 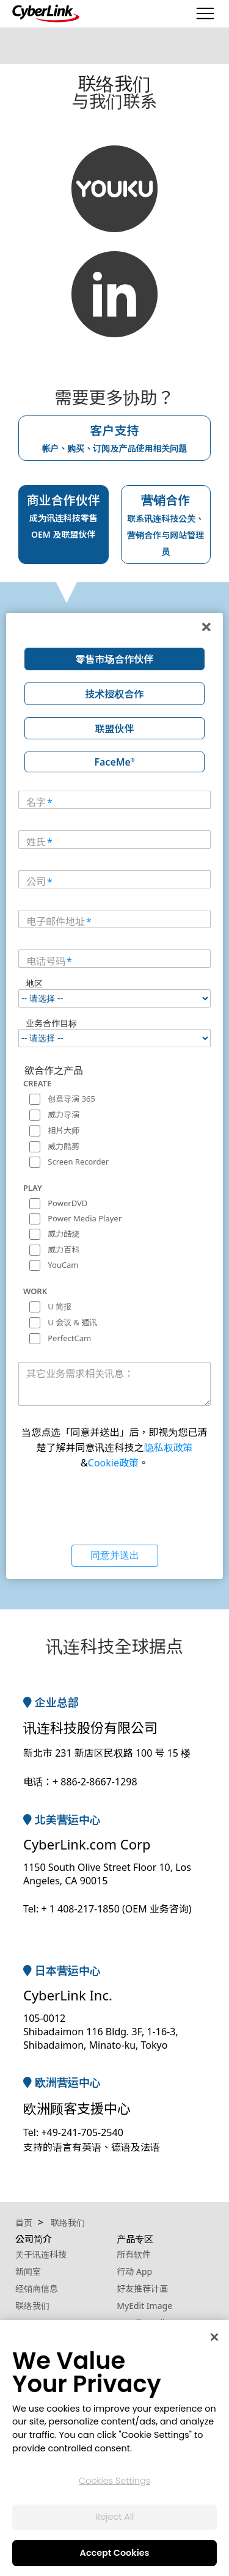 What do you see at coordinates (142, 2288) in the screenshot?
I see `好友推荐计画` at bounding box center [142, 2288].